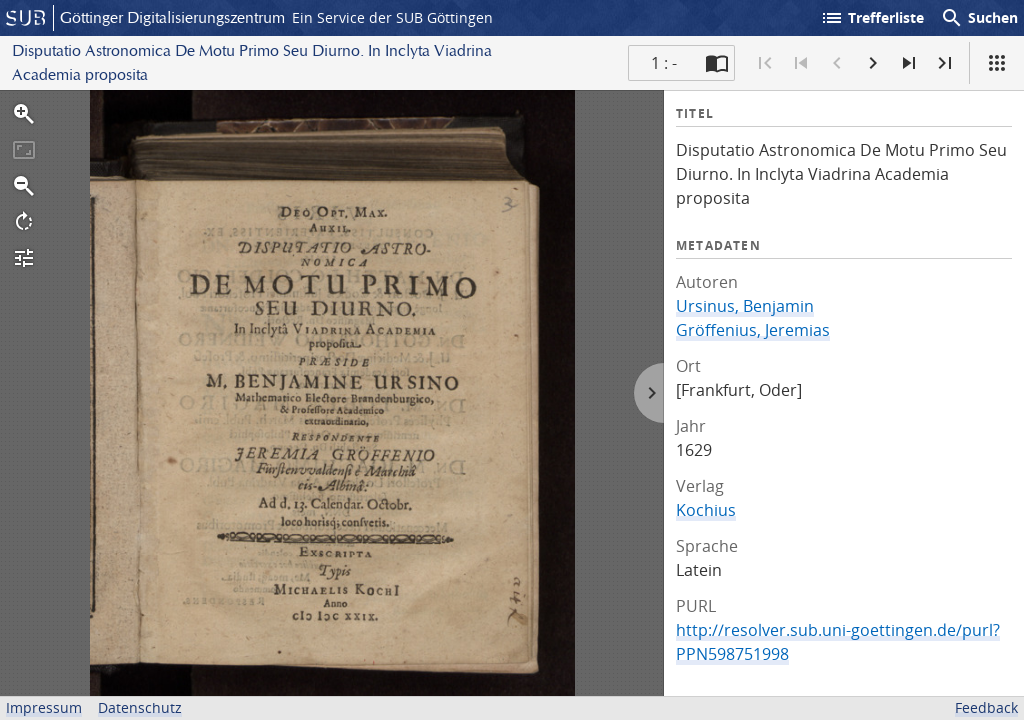  Describe the element at coordinates (872, 18) in the screenshot. I see `Trefferliste` at that location.